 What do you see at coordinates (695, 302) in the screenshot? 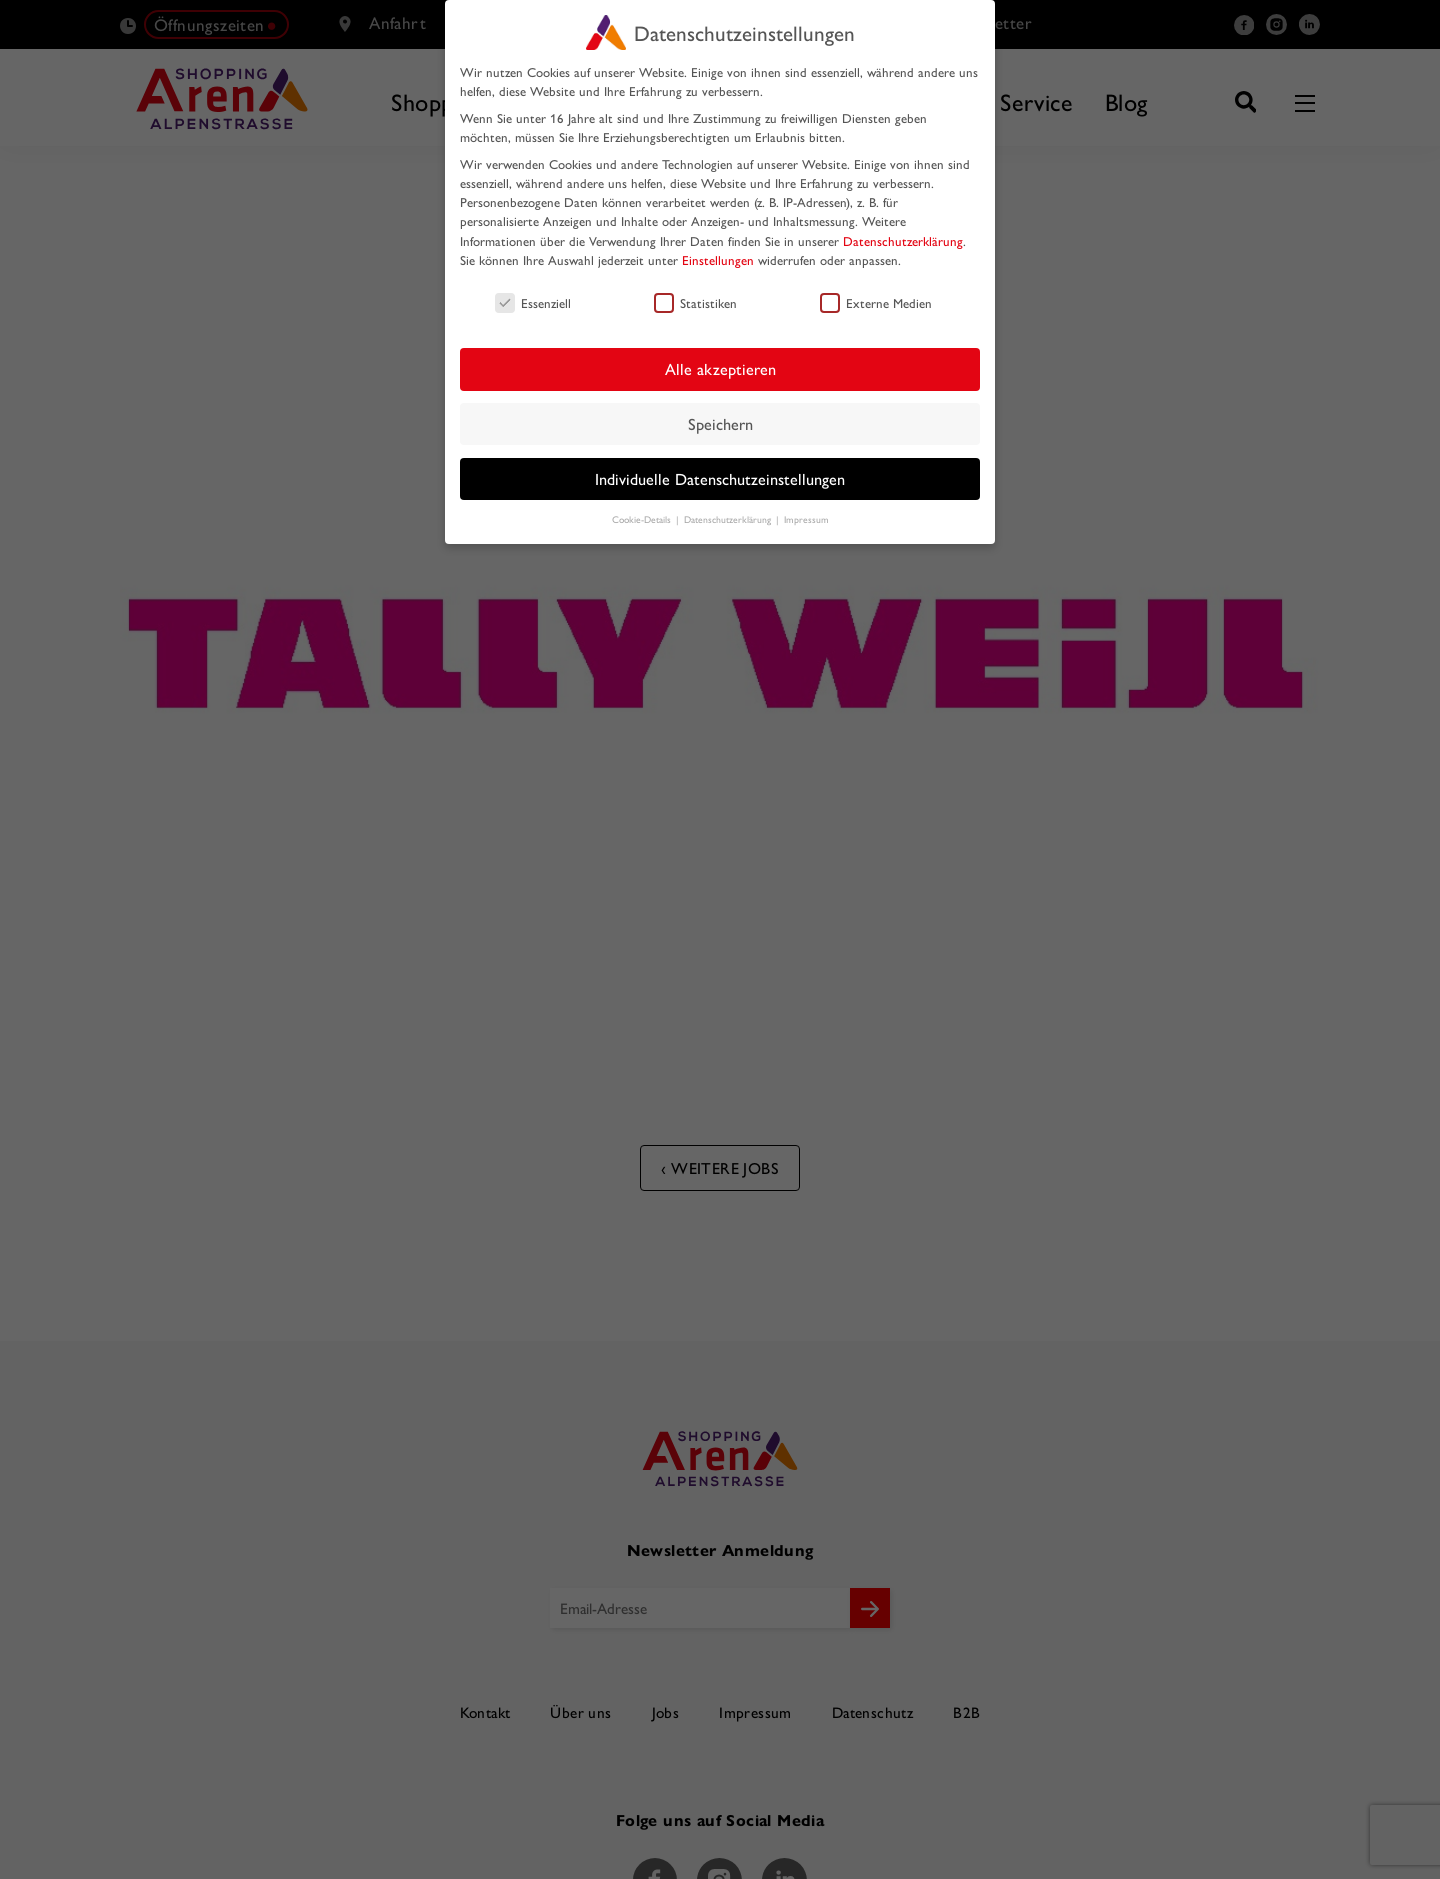
I see `Statistiken` at bounding box center [695, 302].